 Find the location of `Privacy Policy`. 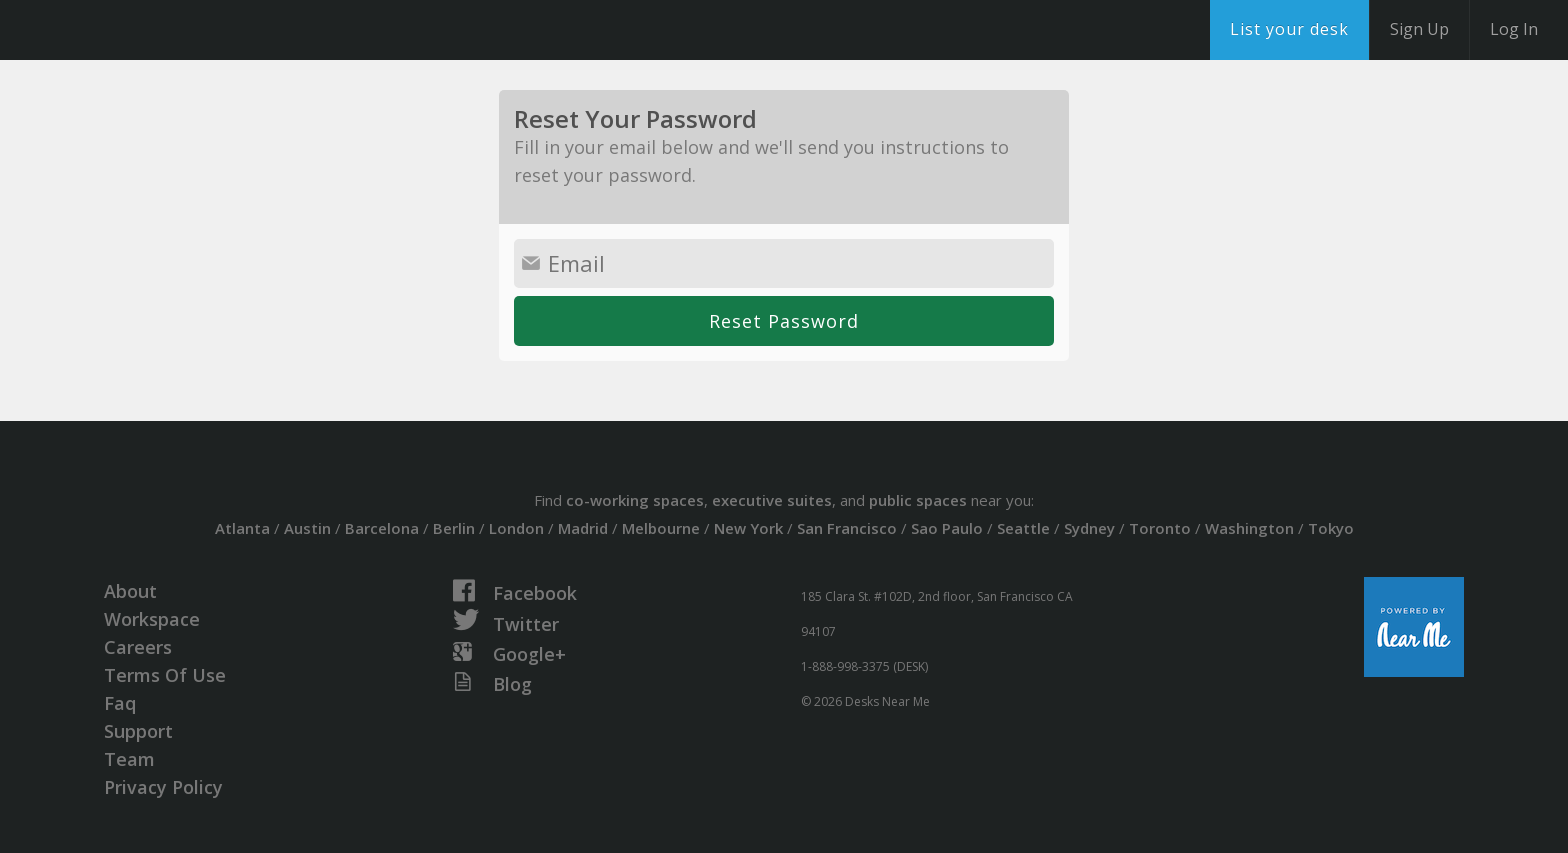

Privacy Policy is located at coordinates (163, 787).